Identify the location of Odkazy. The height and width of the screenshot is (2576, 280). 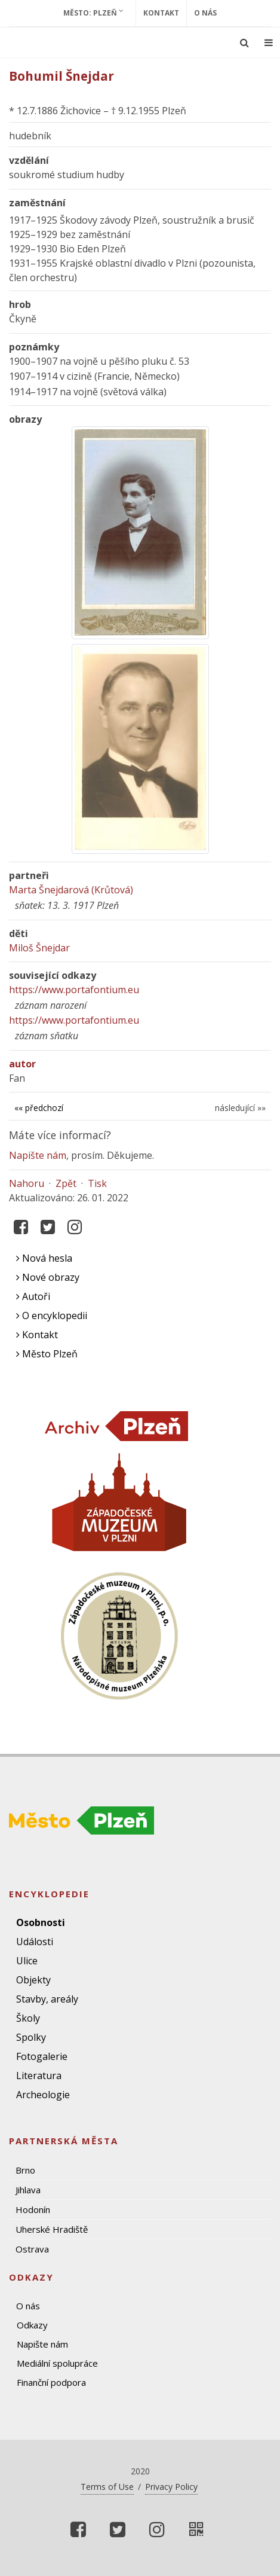
(32, 2325).